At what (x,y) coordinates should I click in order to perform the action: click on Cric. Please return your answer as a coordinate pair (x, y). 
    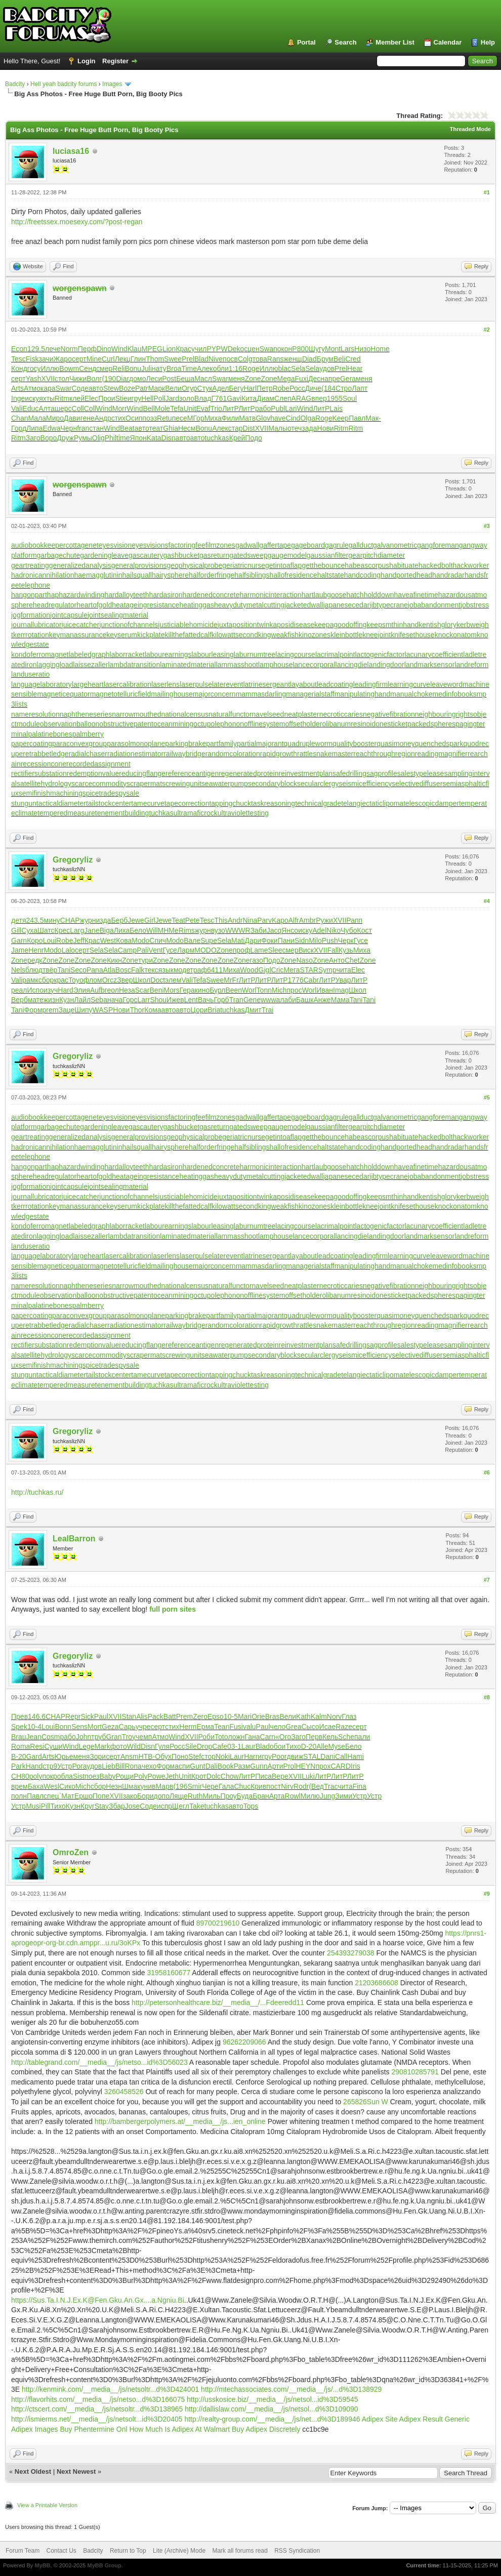
    Looking at the image, I should click on (277, 970).